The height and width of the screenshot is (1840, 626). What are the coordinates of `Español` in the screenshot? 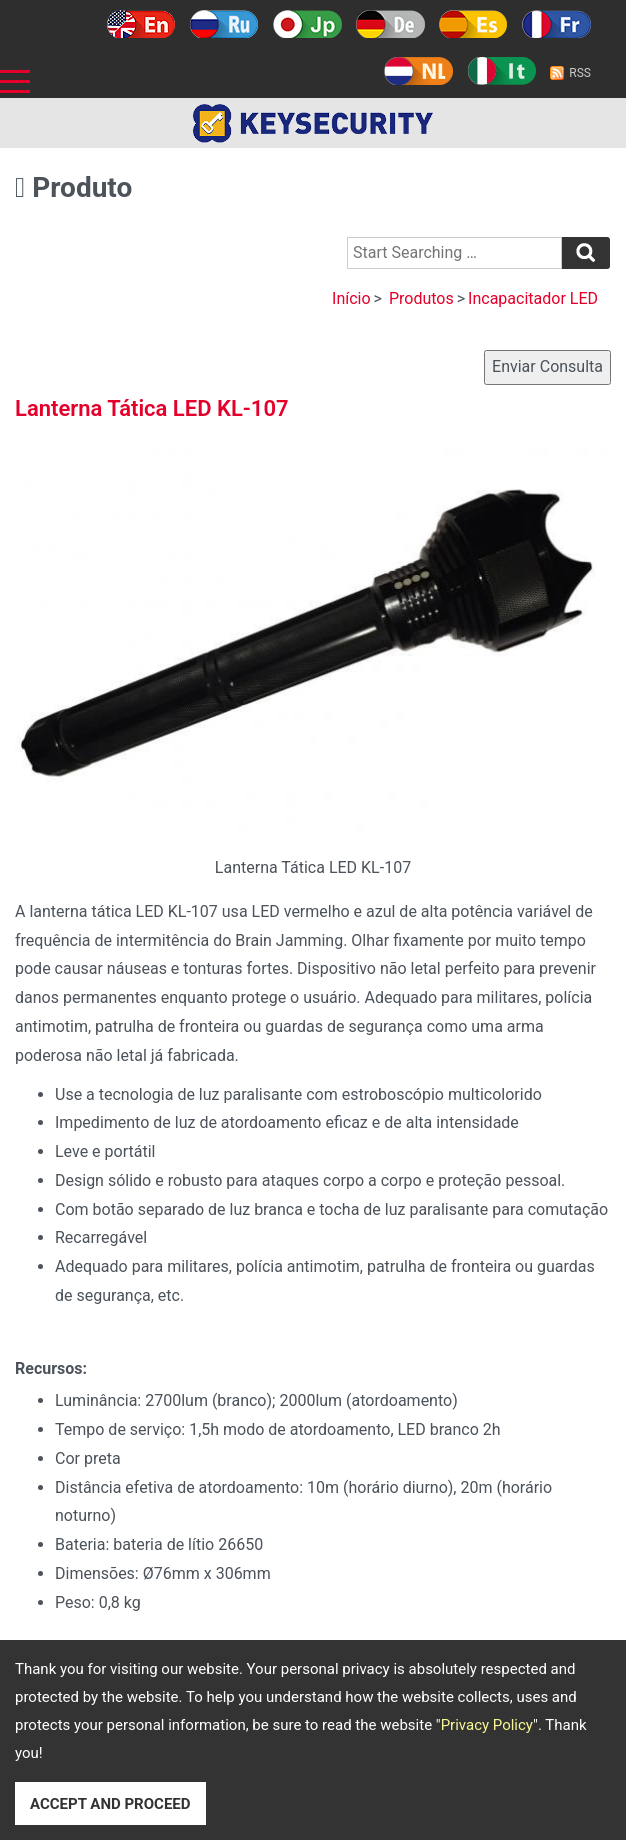 It's located at (473, 24).